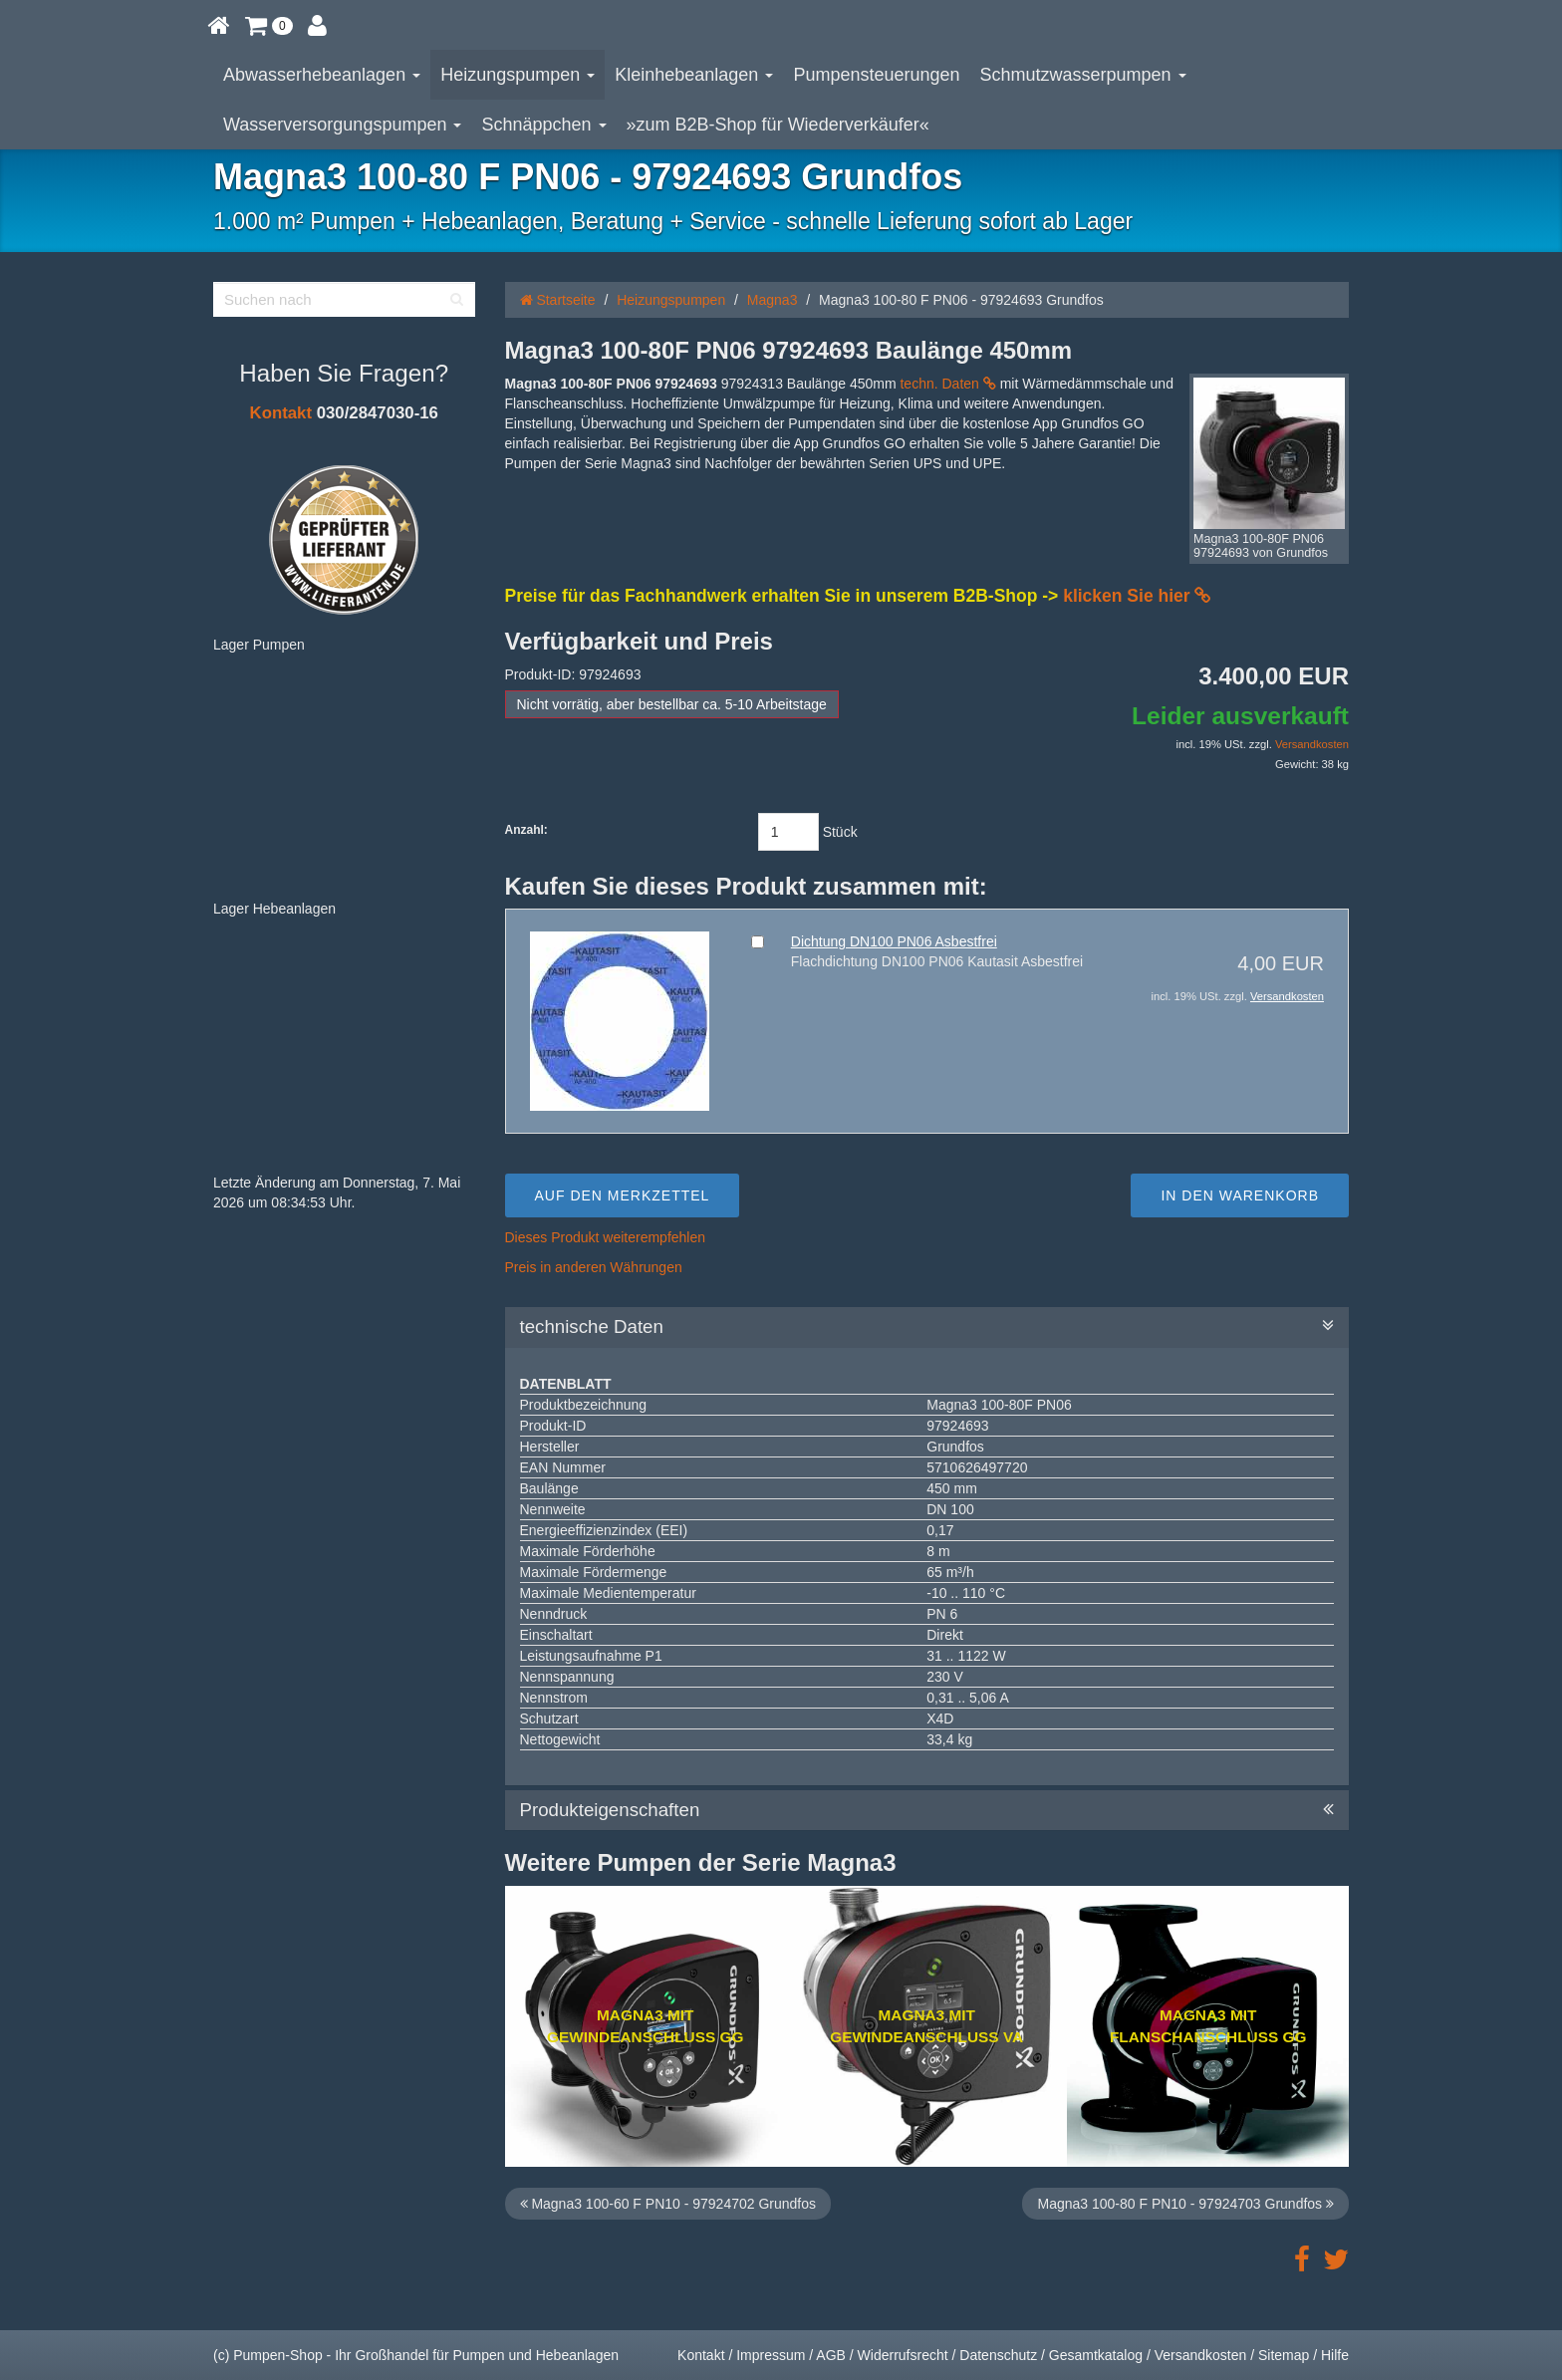  Describe the element at coordinates (927, 1810) in the screenshot. I see `Produkteigenschaften` at that location.